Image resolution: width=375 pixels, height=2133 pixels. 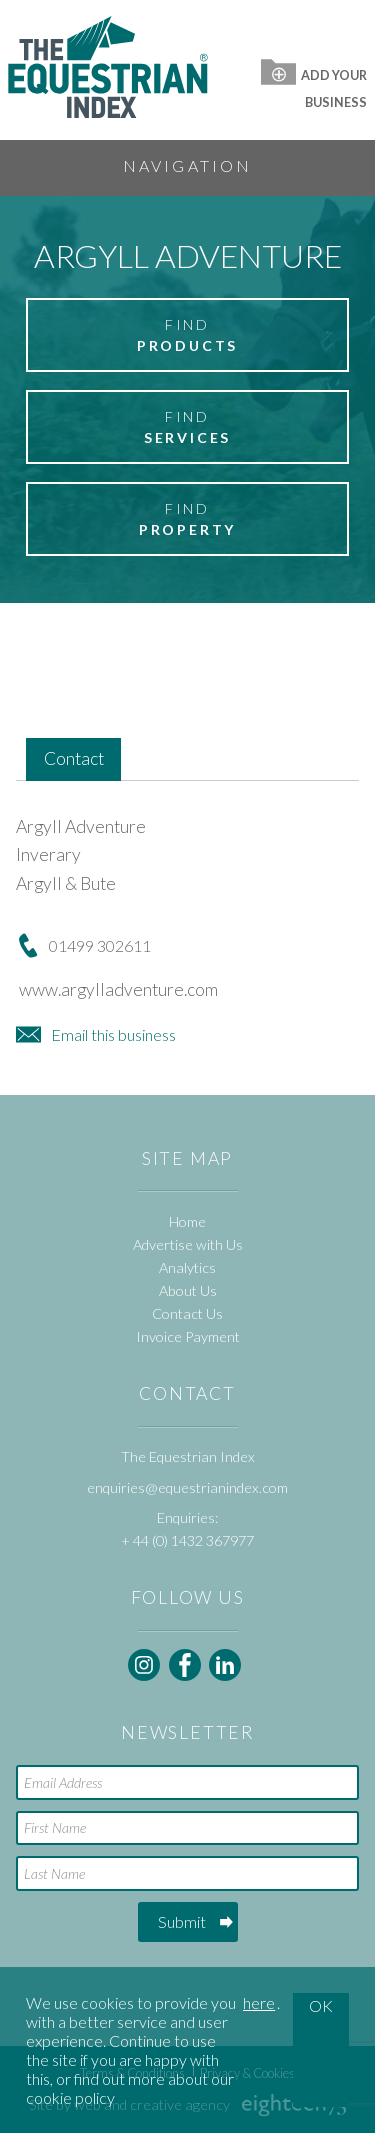 What do you see at coordinates (182, 1921) in the screenshot?
I see `Submit` at bounding box center [182, 1921].